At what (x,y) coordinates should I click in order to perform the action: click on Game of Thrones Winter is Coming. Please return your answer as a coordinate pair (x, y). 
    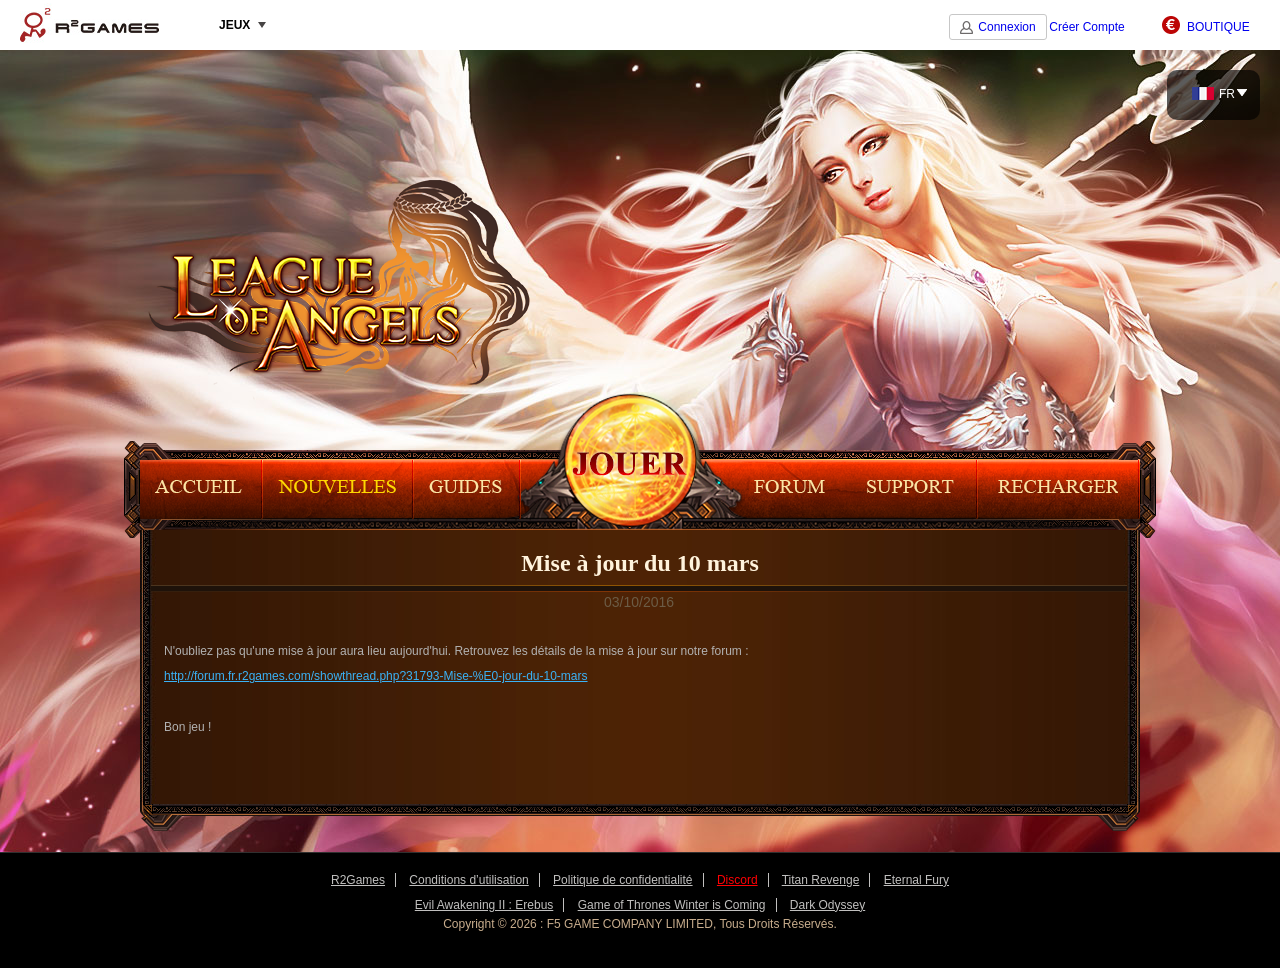
    Looking at the image, I should click on (672, 905).